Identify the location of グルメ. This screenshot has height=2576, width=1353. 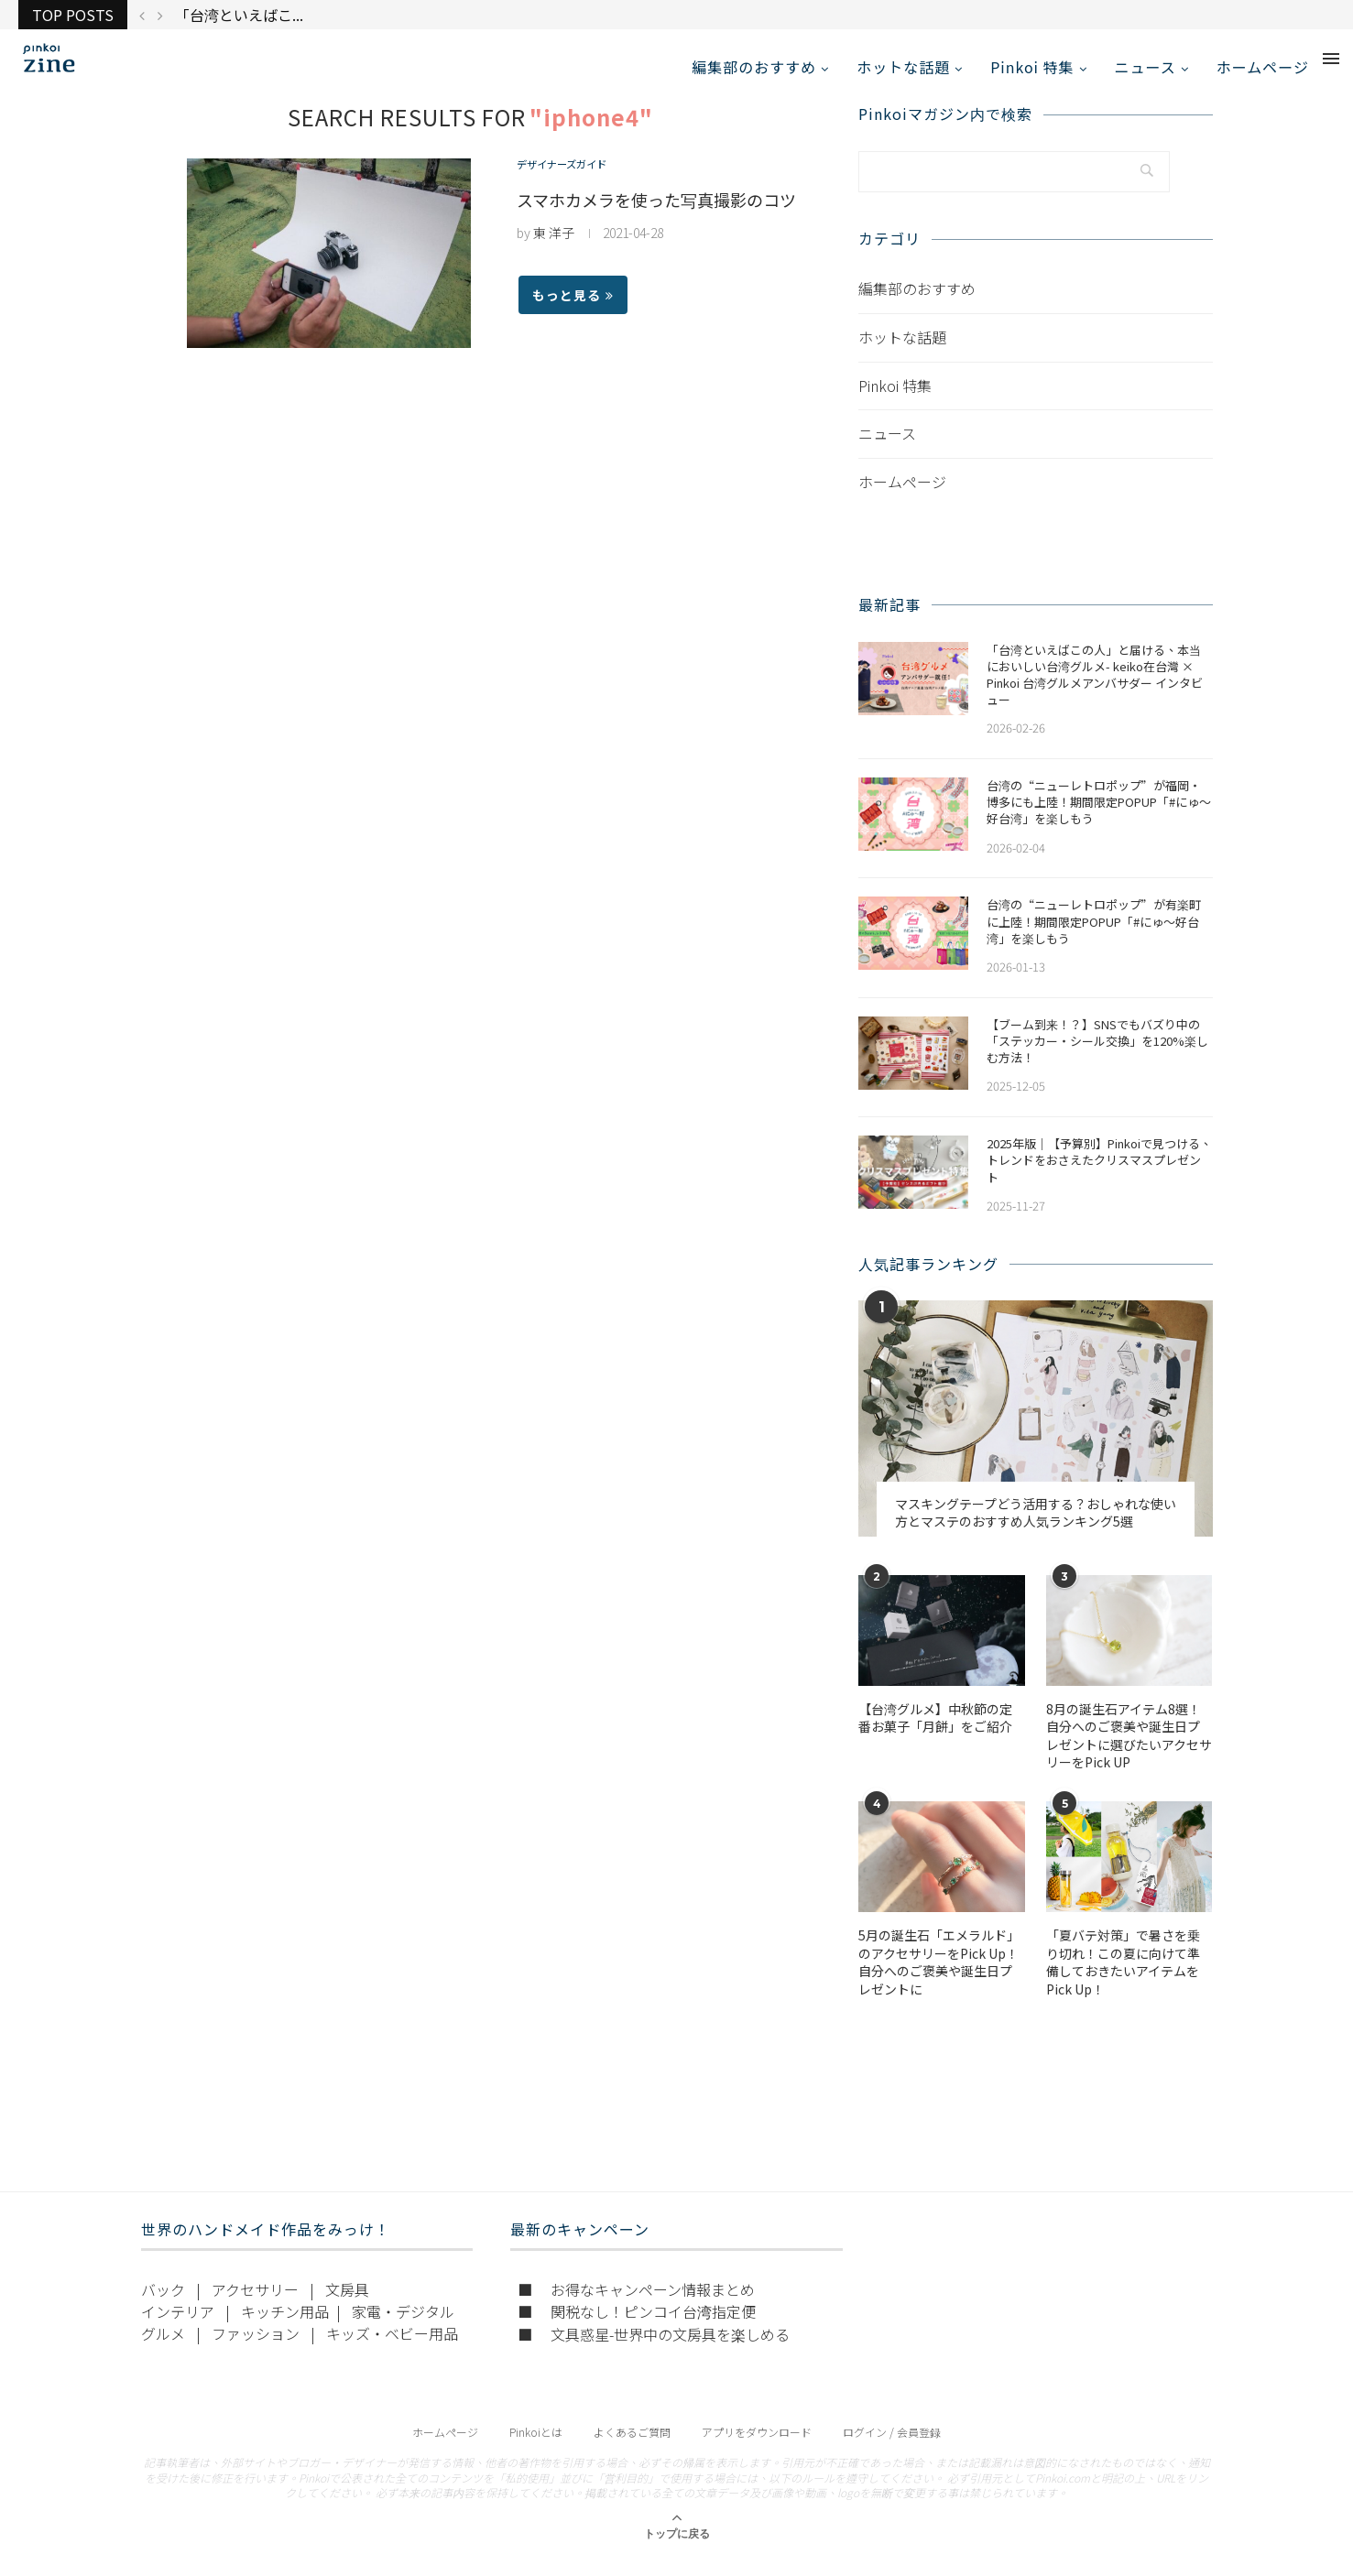
(163, 2351).